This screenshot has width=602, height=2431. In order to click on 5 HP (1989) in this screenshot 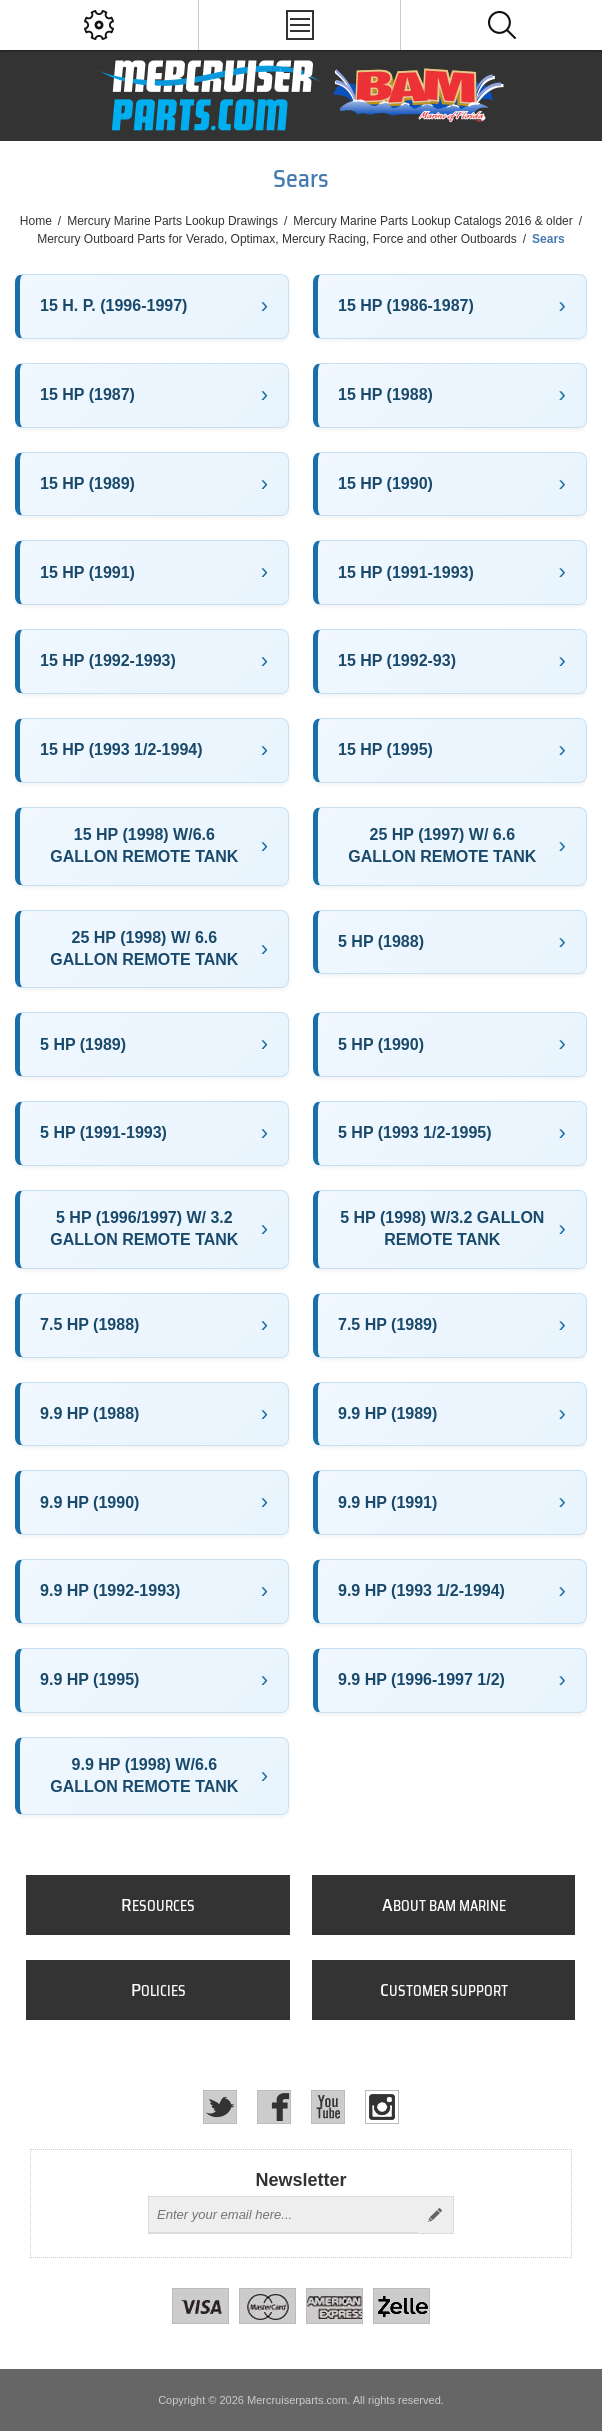, I will do `click(83, 1044)`.